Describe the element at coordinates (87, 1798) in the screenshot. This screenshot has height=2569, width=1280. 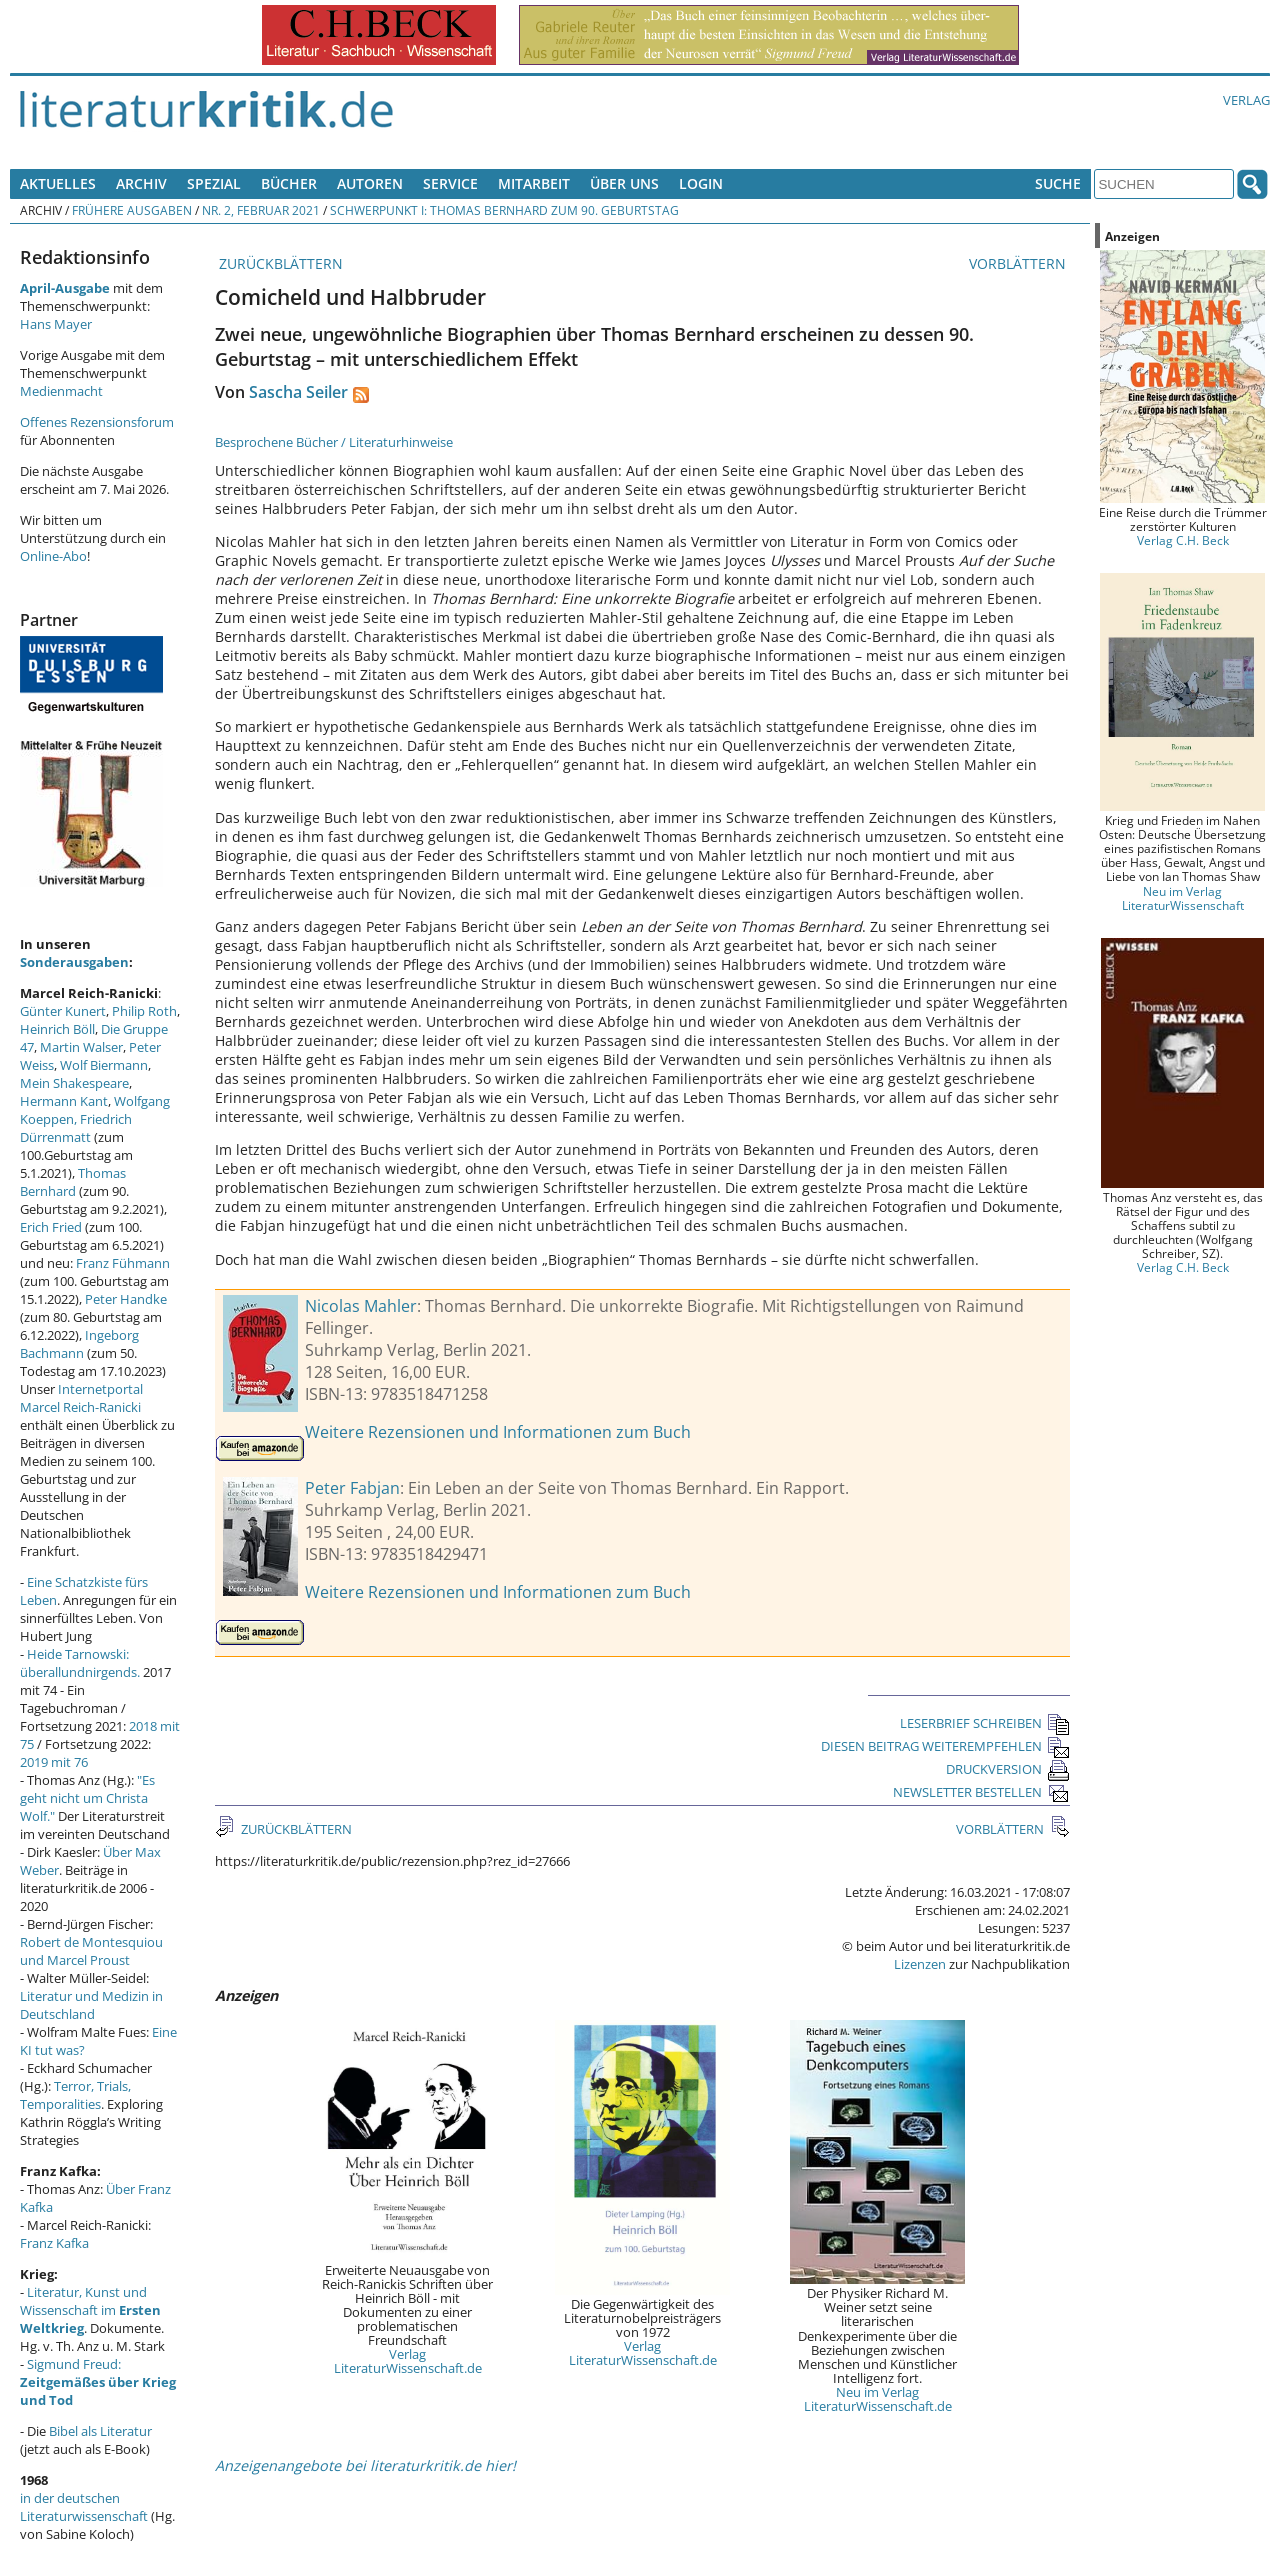
I see `"Es geht nicht um Christa Wolf."` at that location.